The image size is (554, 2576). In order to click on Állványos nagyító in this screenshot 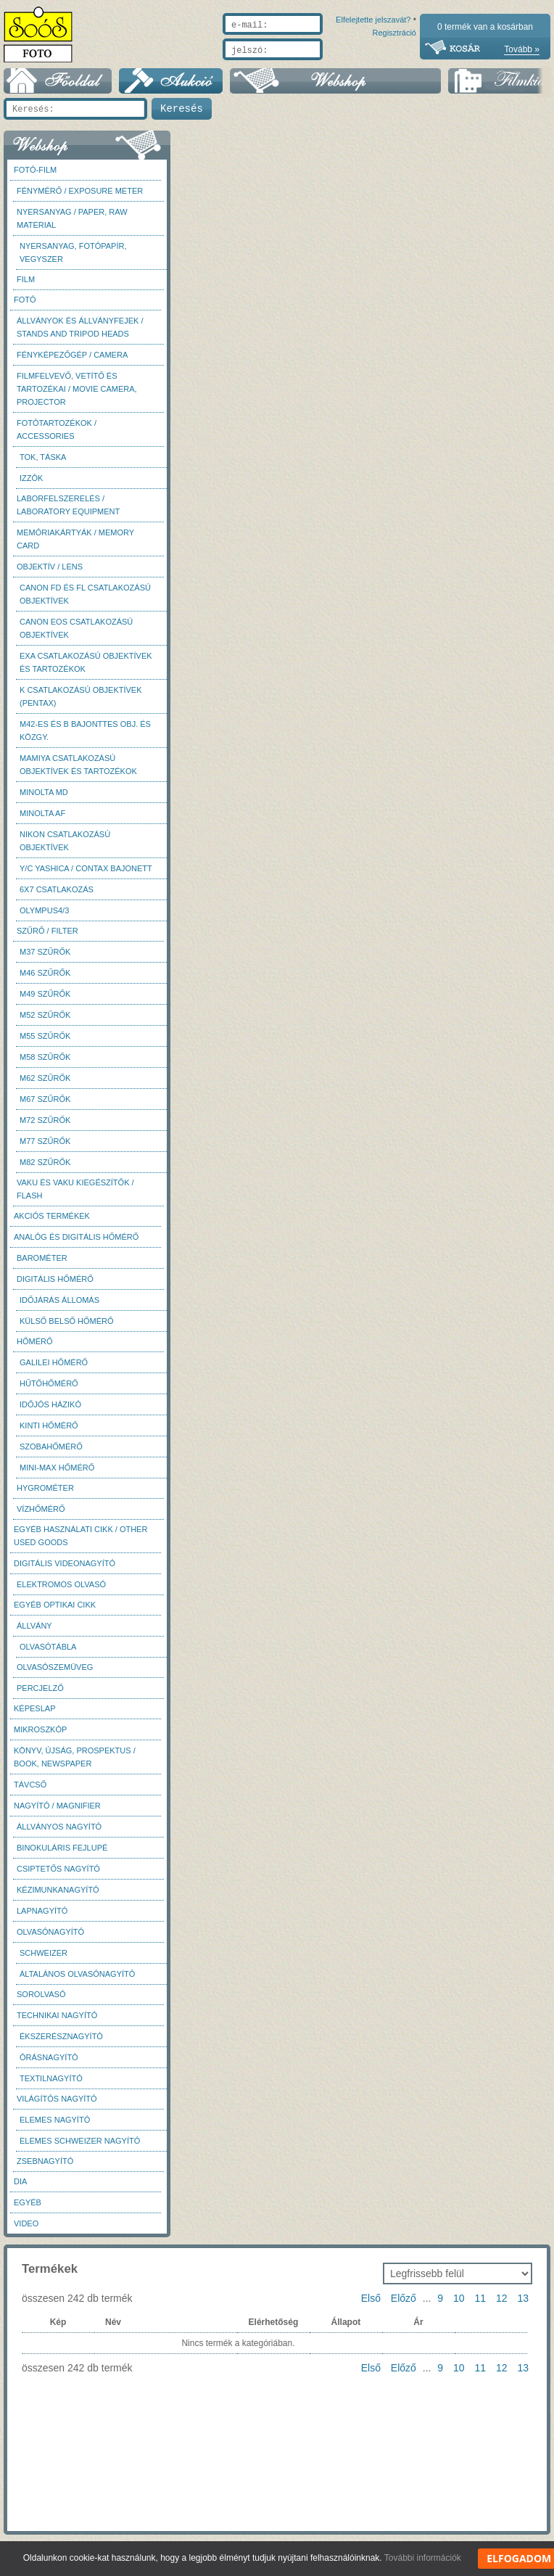, I will do `click(59, 1834)`.